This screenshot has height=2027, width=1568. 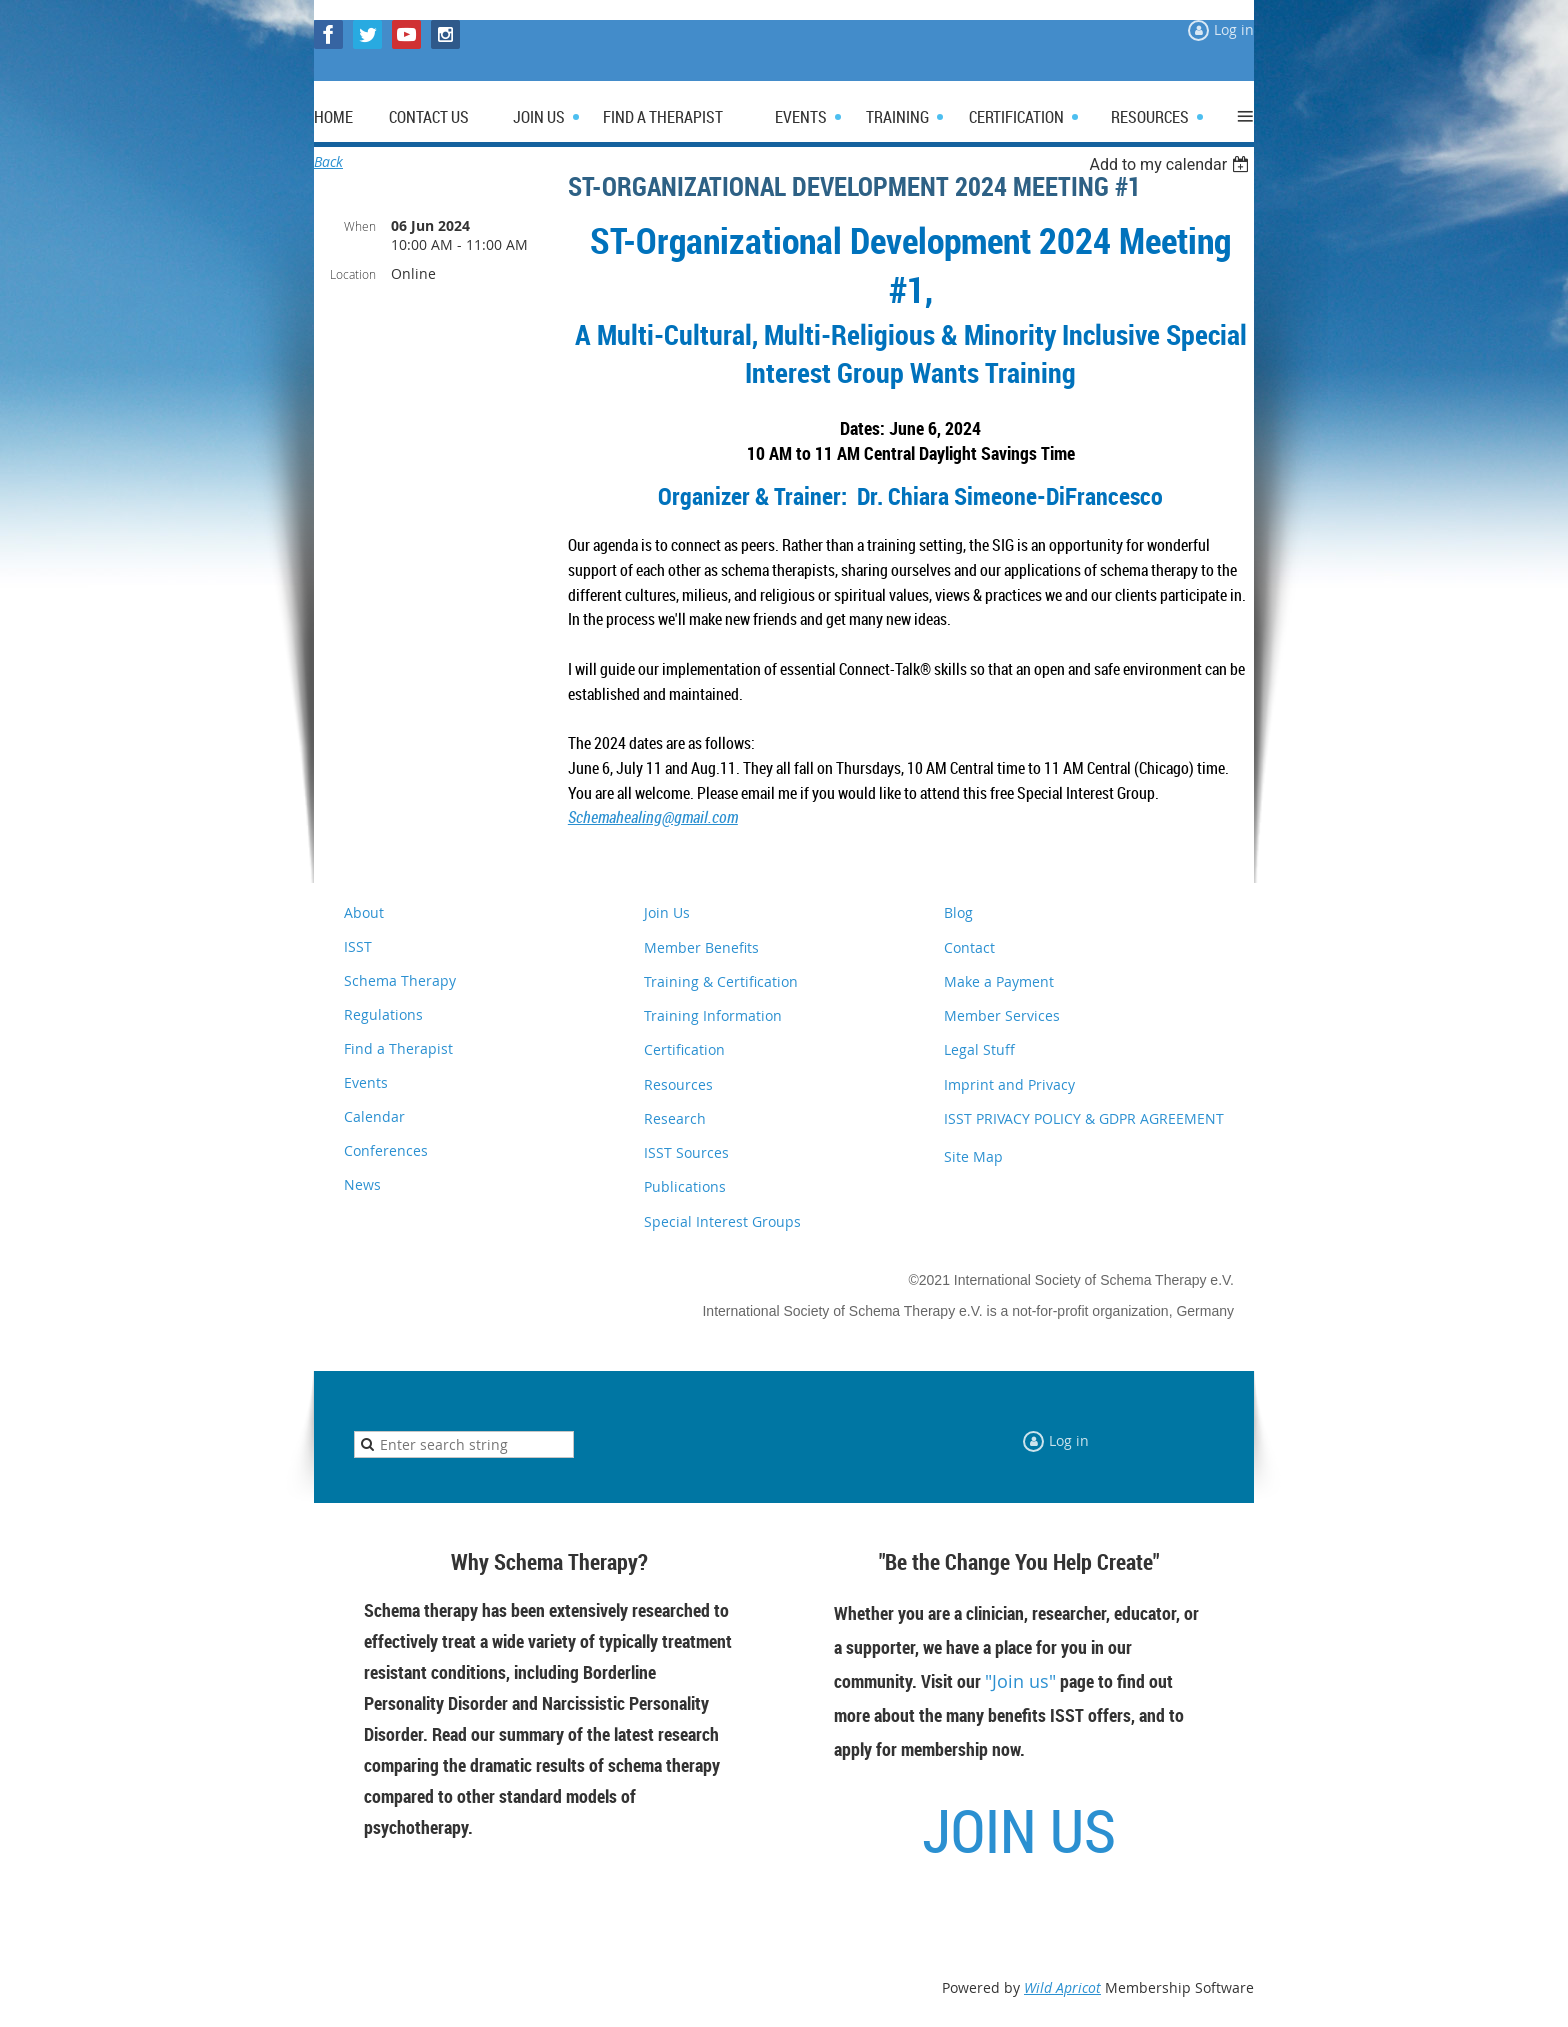 I want to click on Find a Therapist, so click(x=398, y=1048).